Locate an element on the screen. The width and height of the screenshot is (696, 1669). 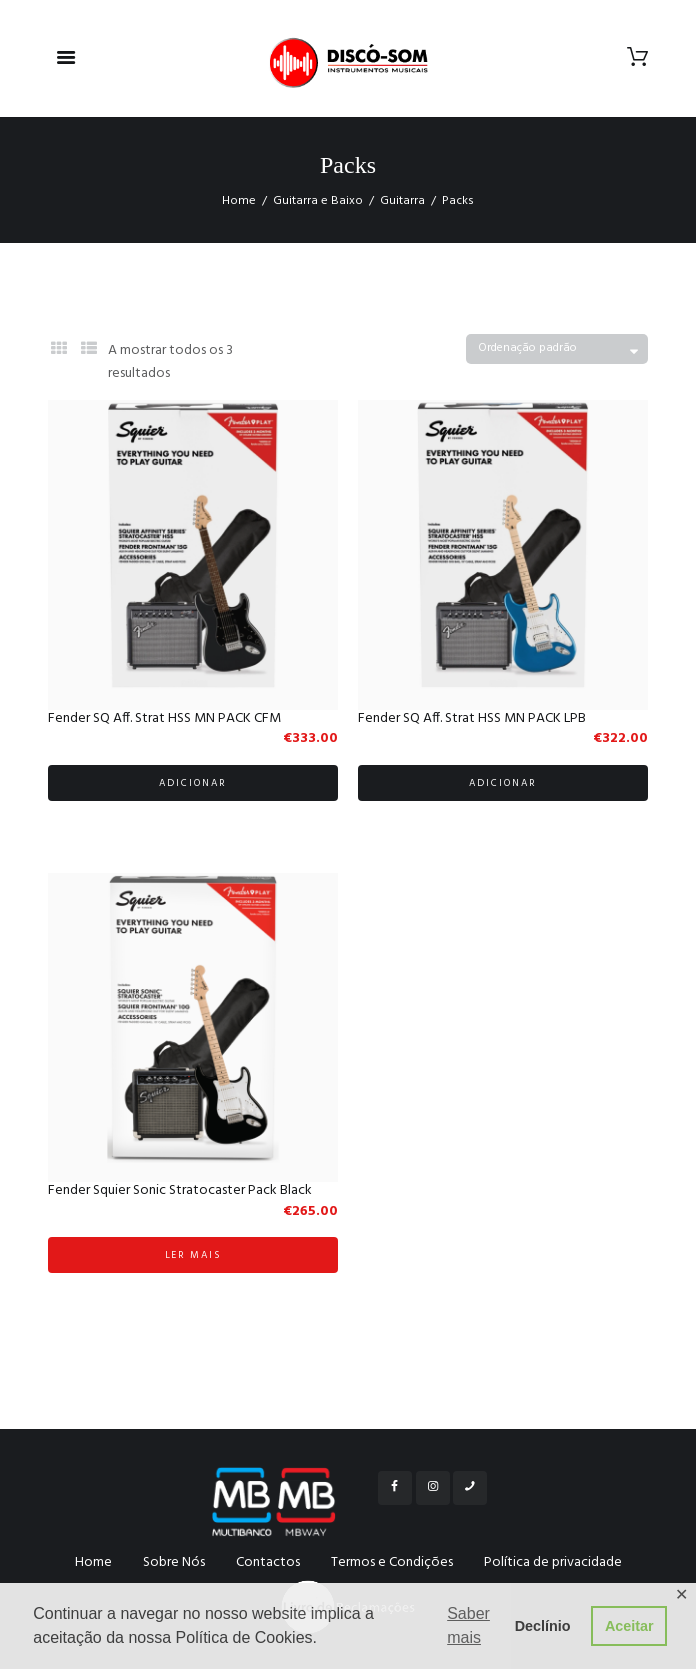
Fender SQ Aff. Strat HSS MN PACK CFM is located at coordinates (164, 718).